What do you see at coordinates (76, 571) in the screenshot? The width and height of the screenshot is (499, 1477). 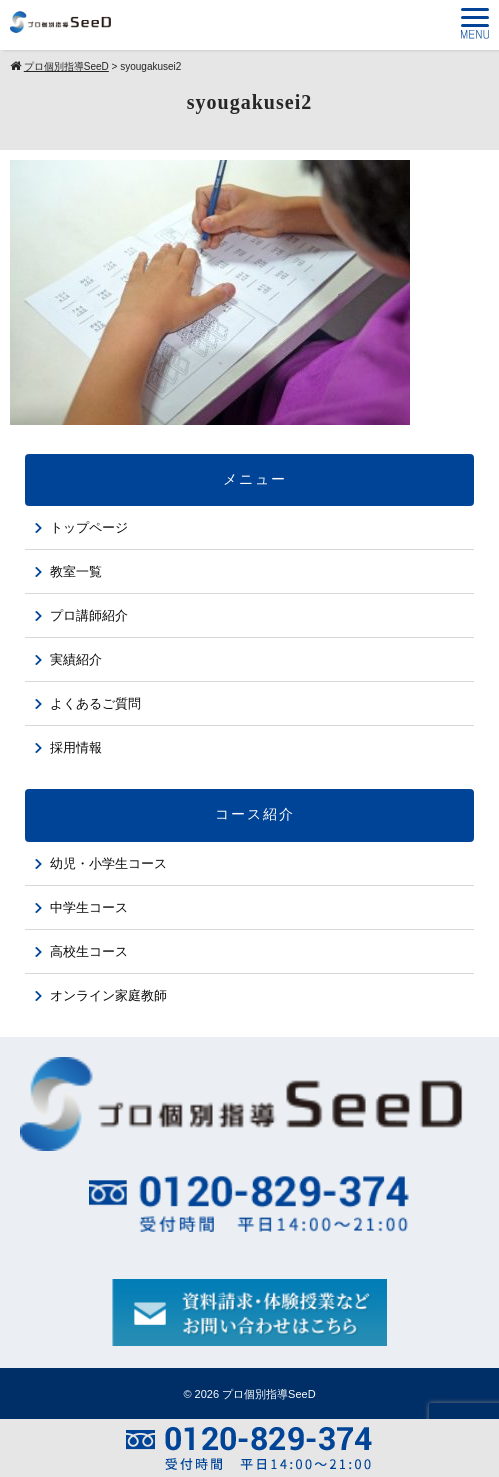 I see `教室一覧` at bounding box center [76, 571].